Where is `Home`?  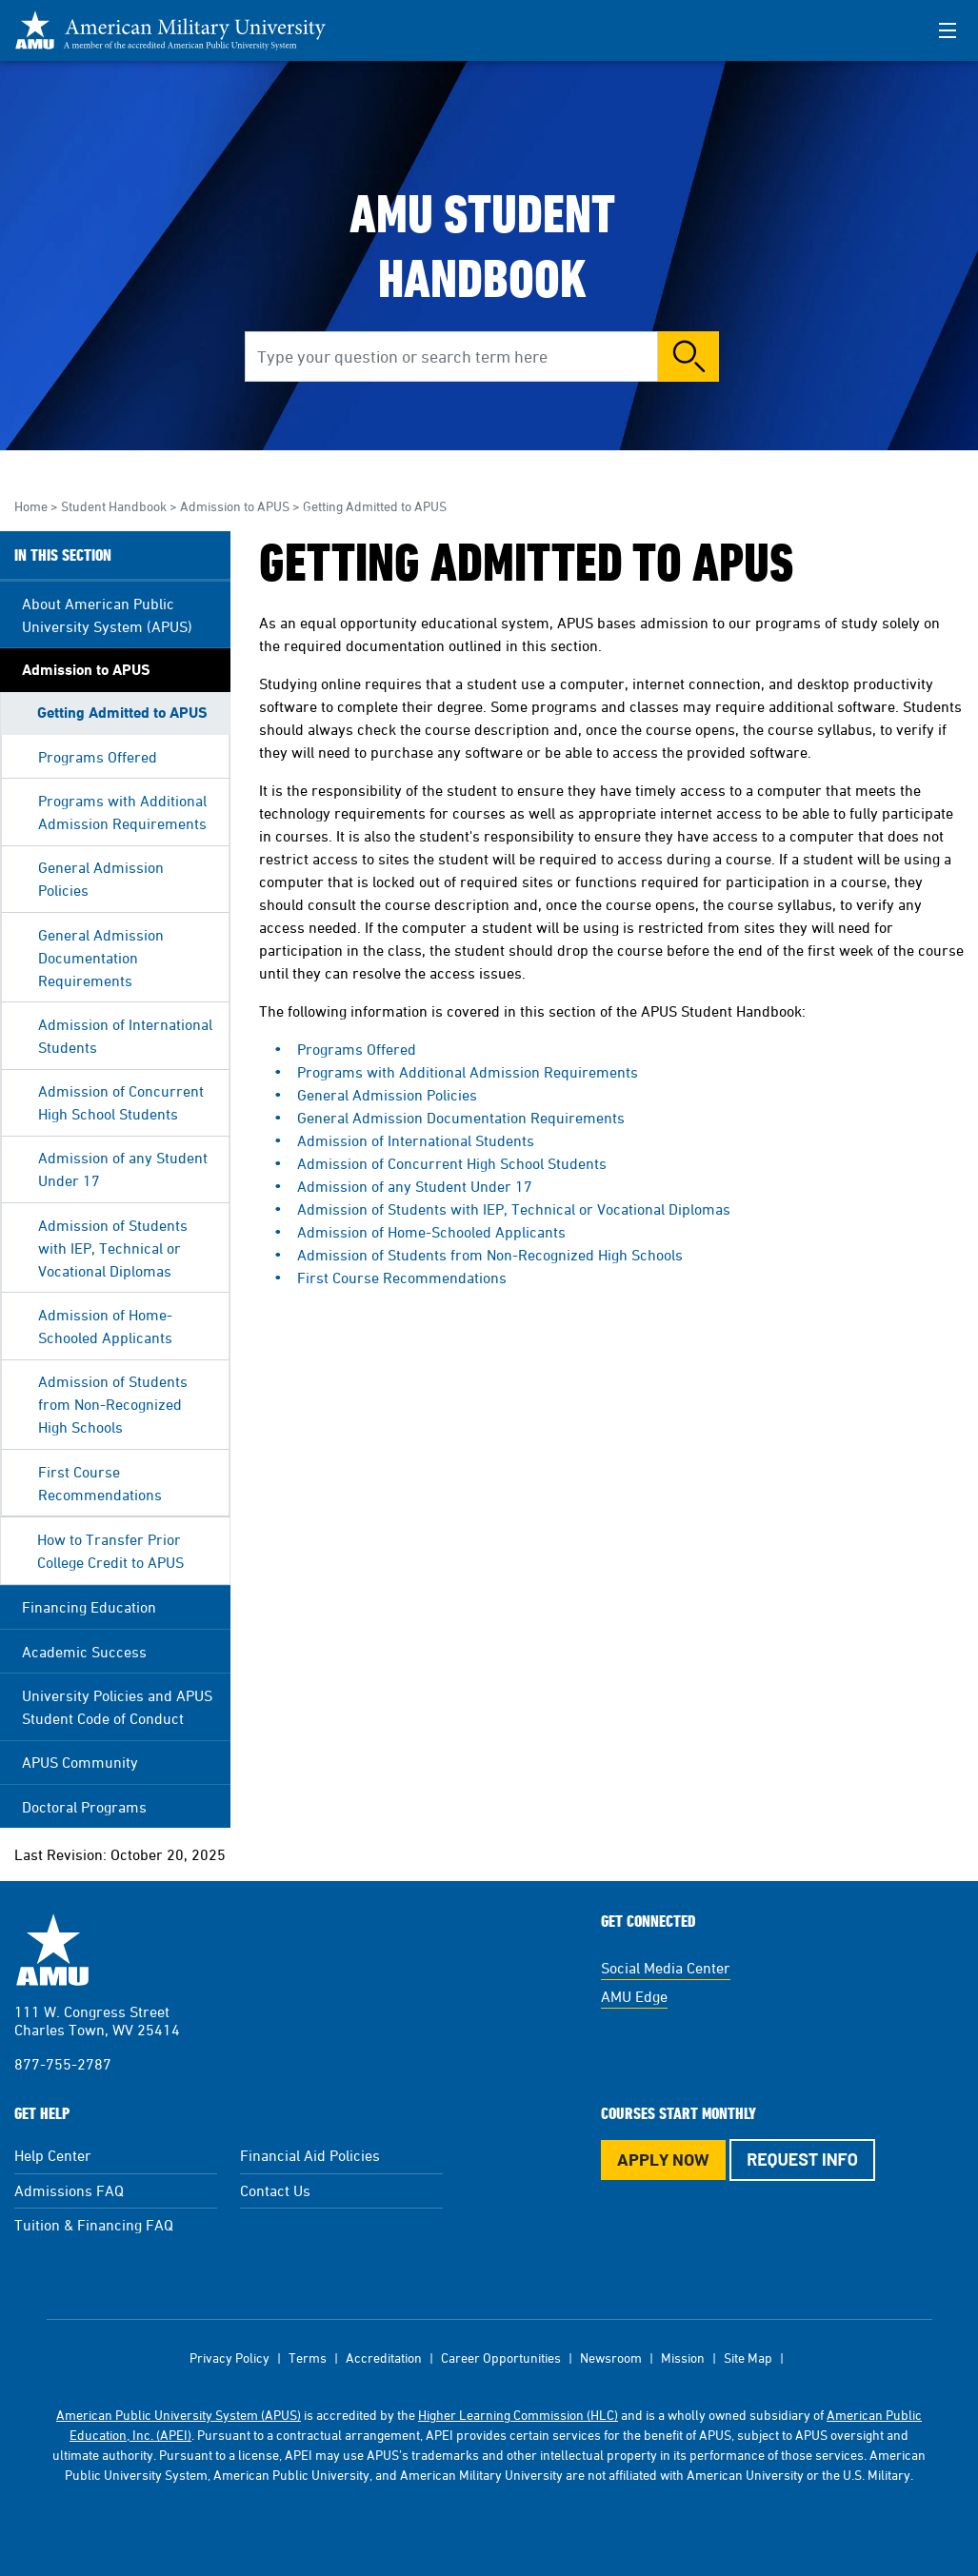
Home is located at coordinates (31, 506).